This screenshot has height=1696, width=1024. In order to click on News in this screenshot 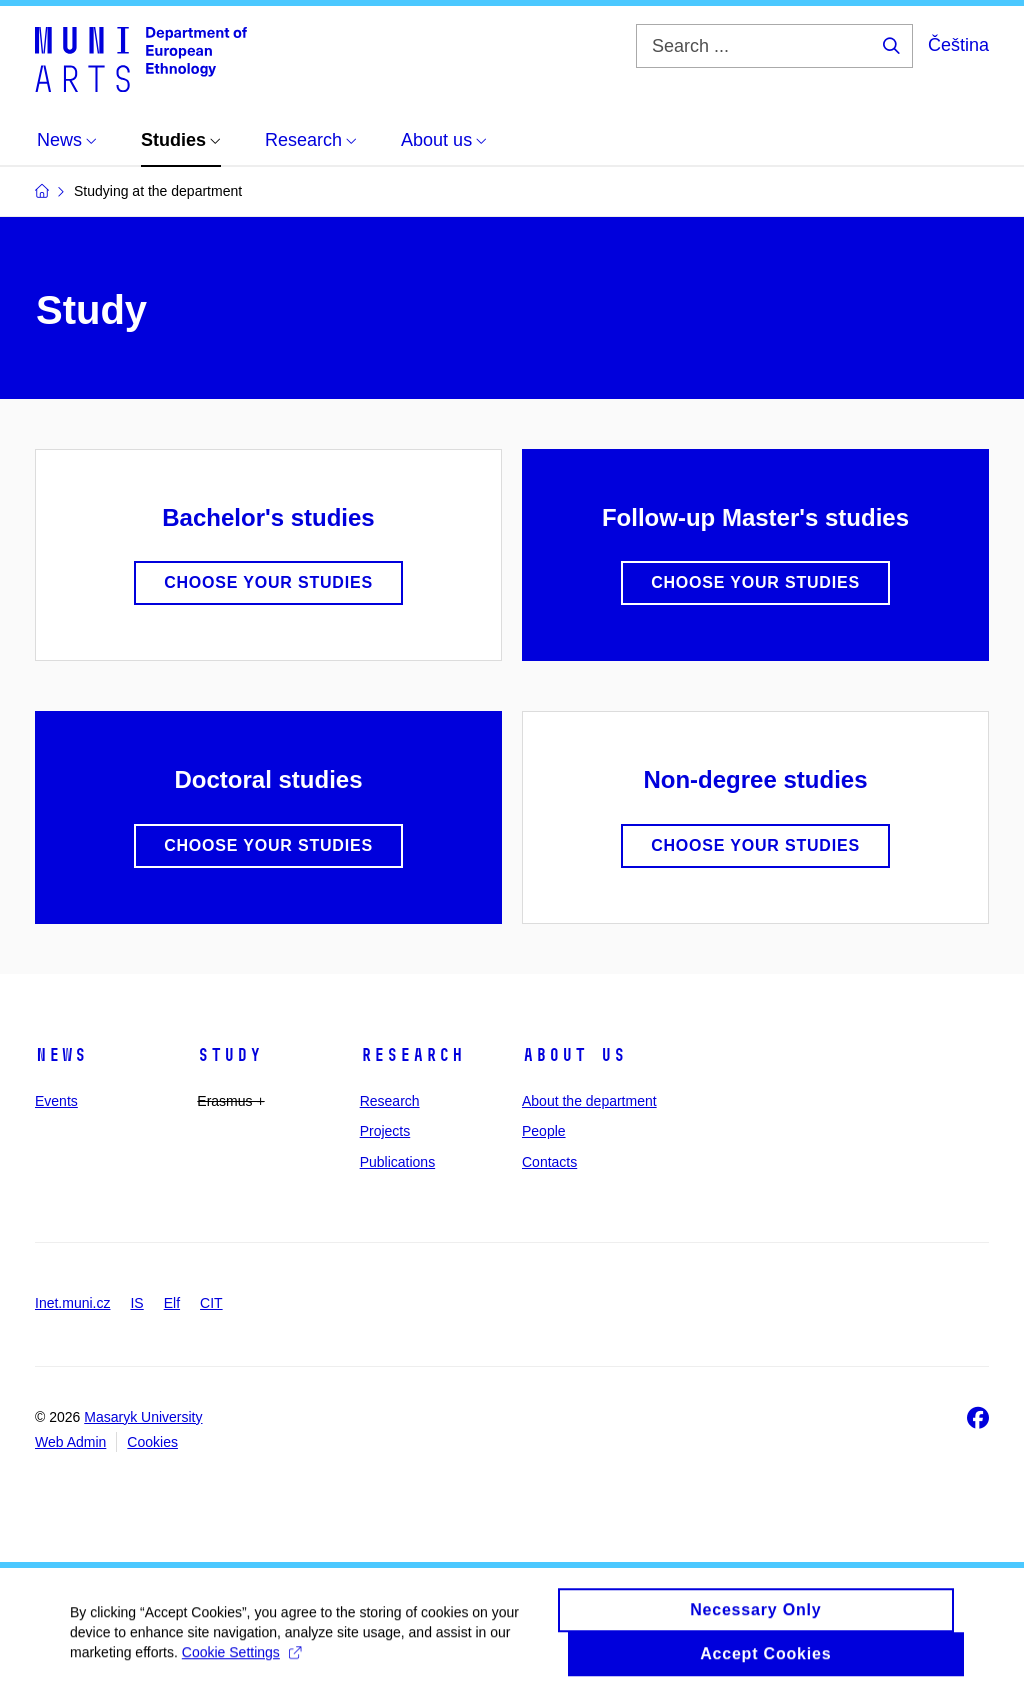, I will do `click(61, 1055)`.